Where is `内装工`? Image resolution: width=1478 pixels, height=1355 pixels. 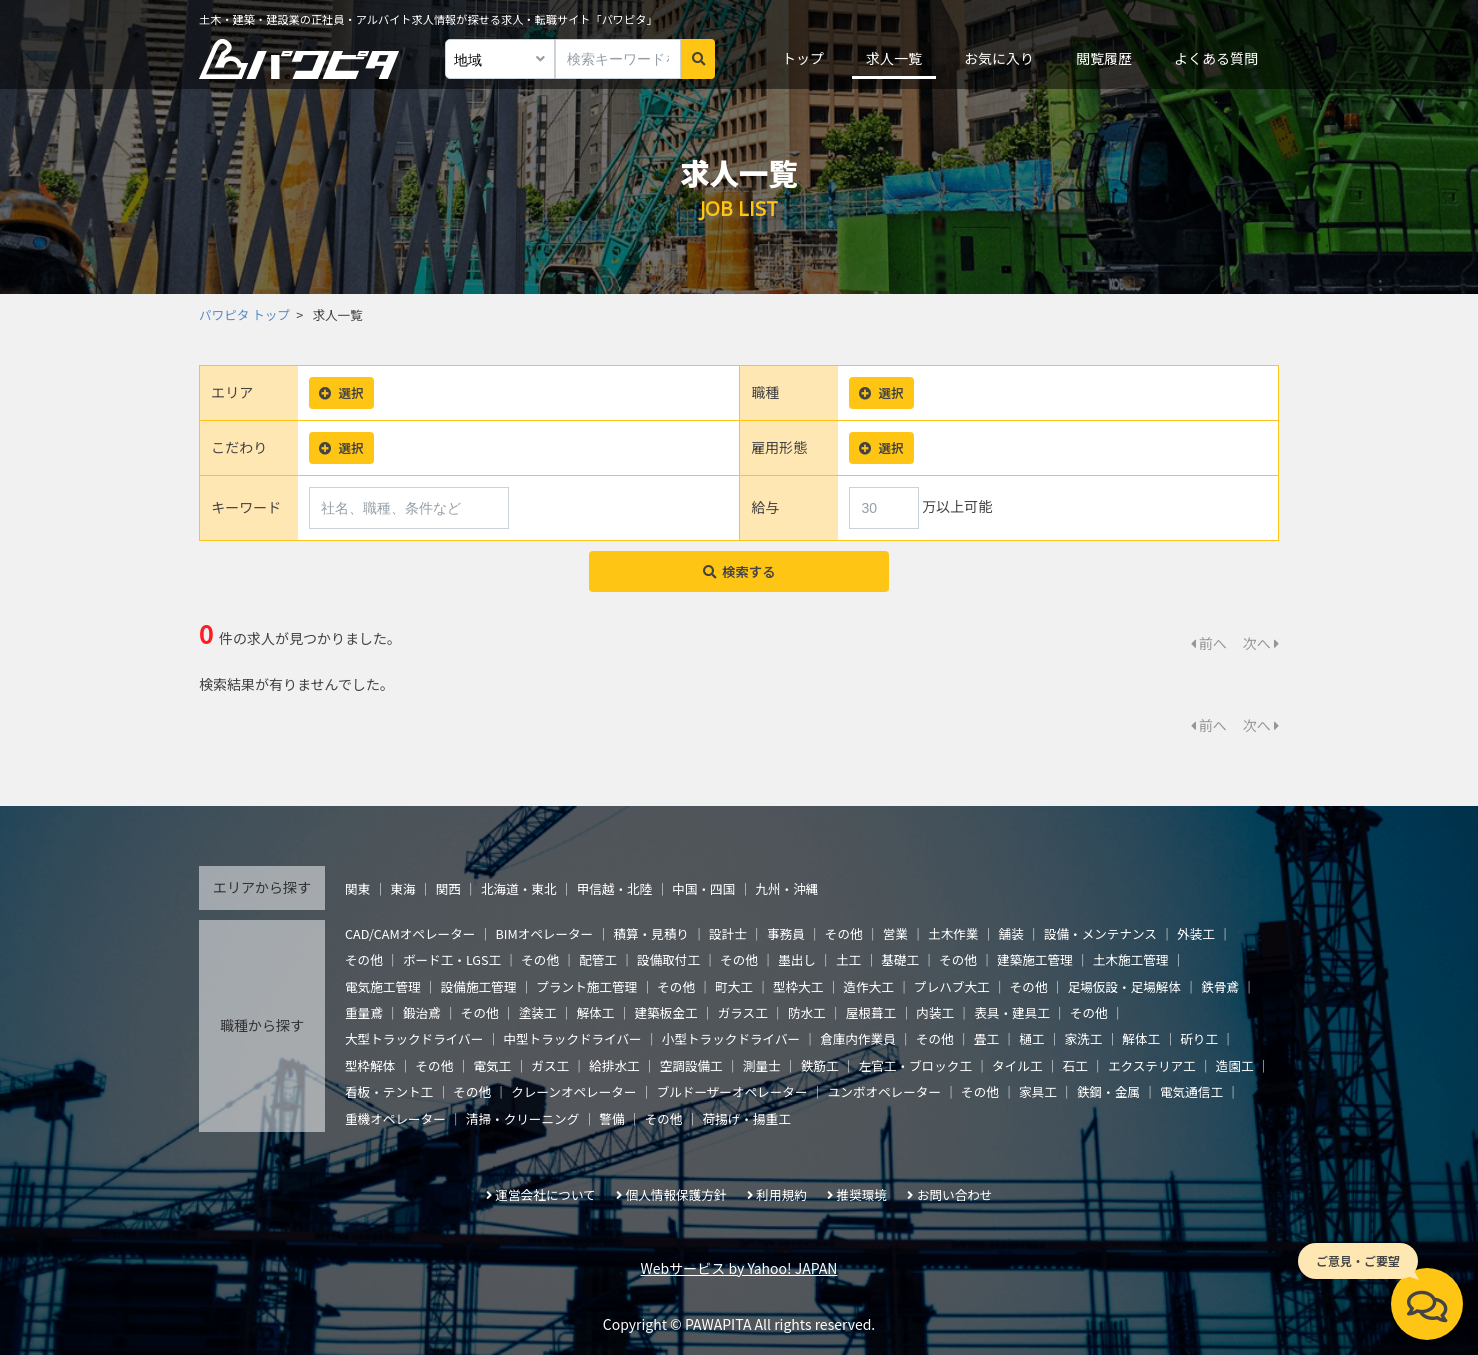 内装工 is located at coordinates (935, 1012).